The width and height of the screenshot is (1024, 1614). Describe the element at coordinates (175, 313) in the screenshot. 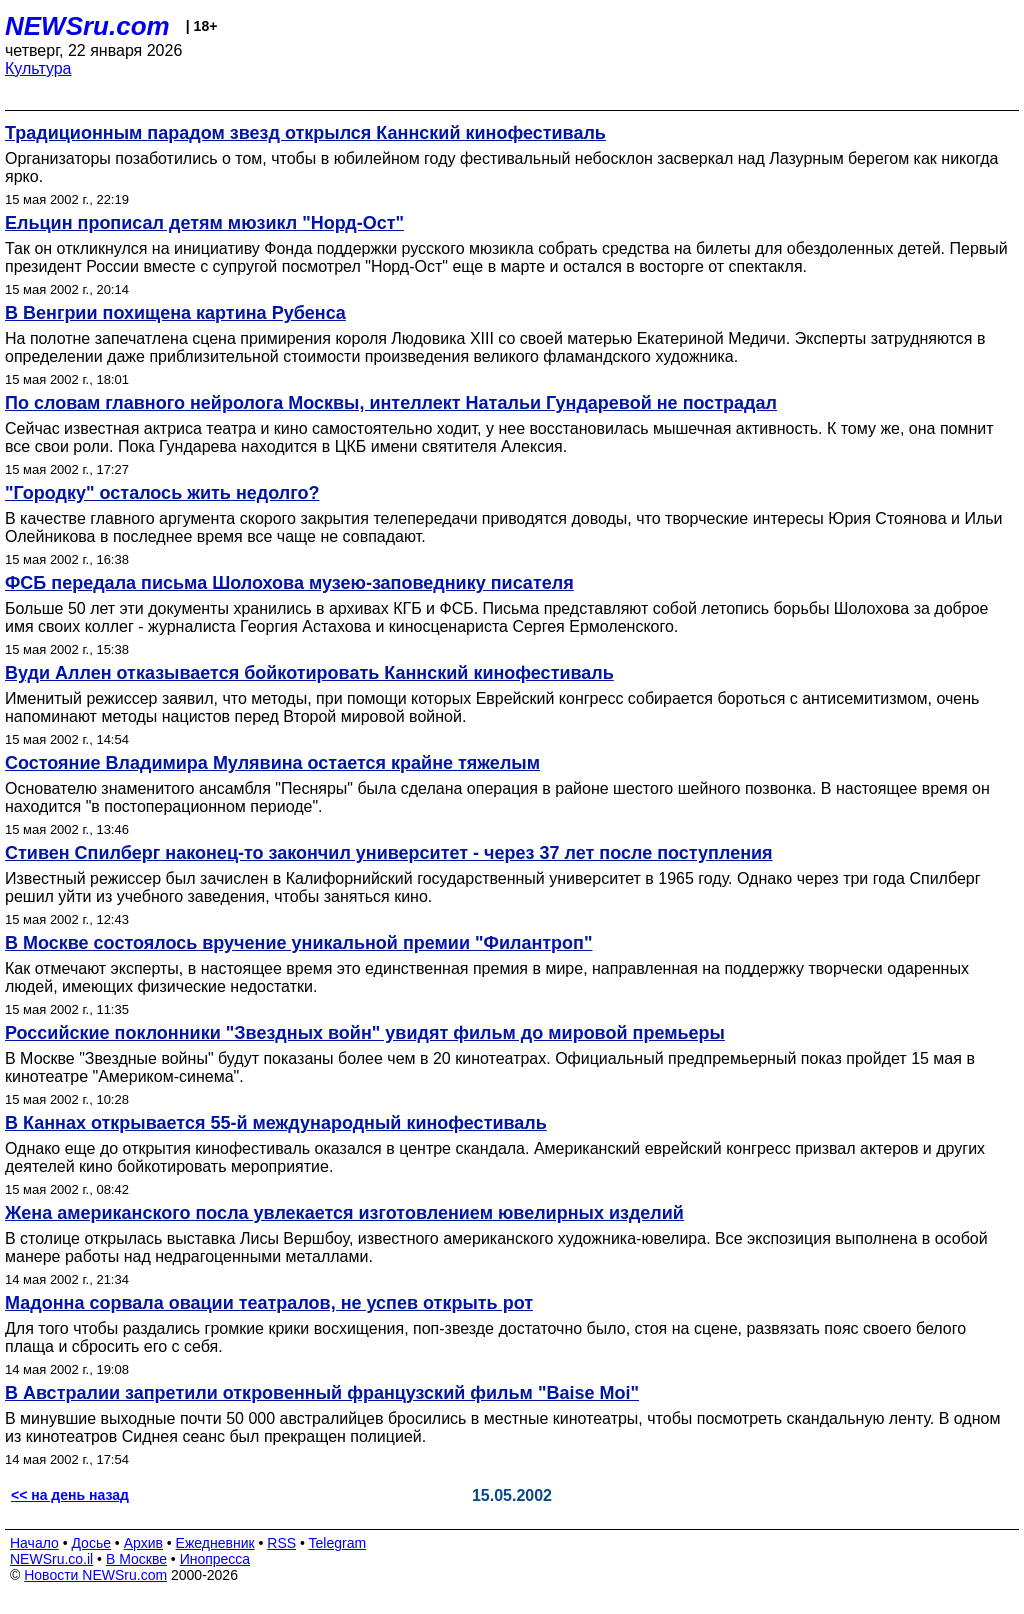

I see `В Венгрии похищена картина Рубенса` at that location.